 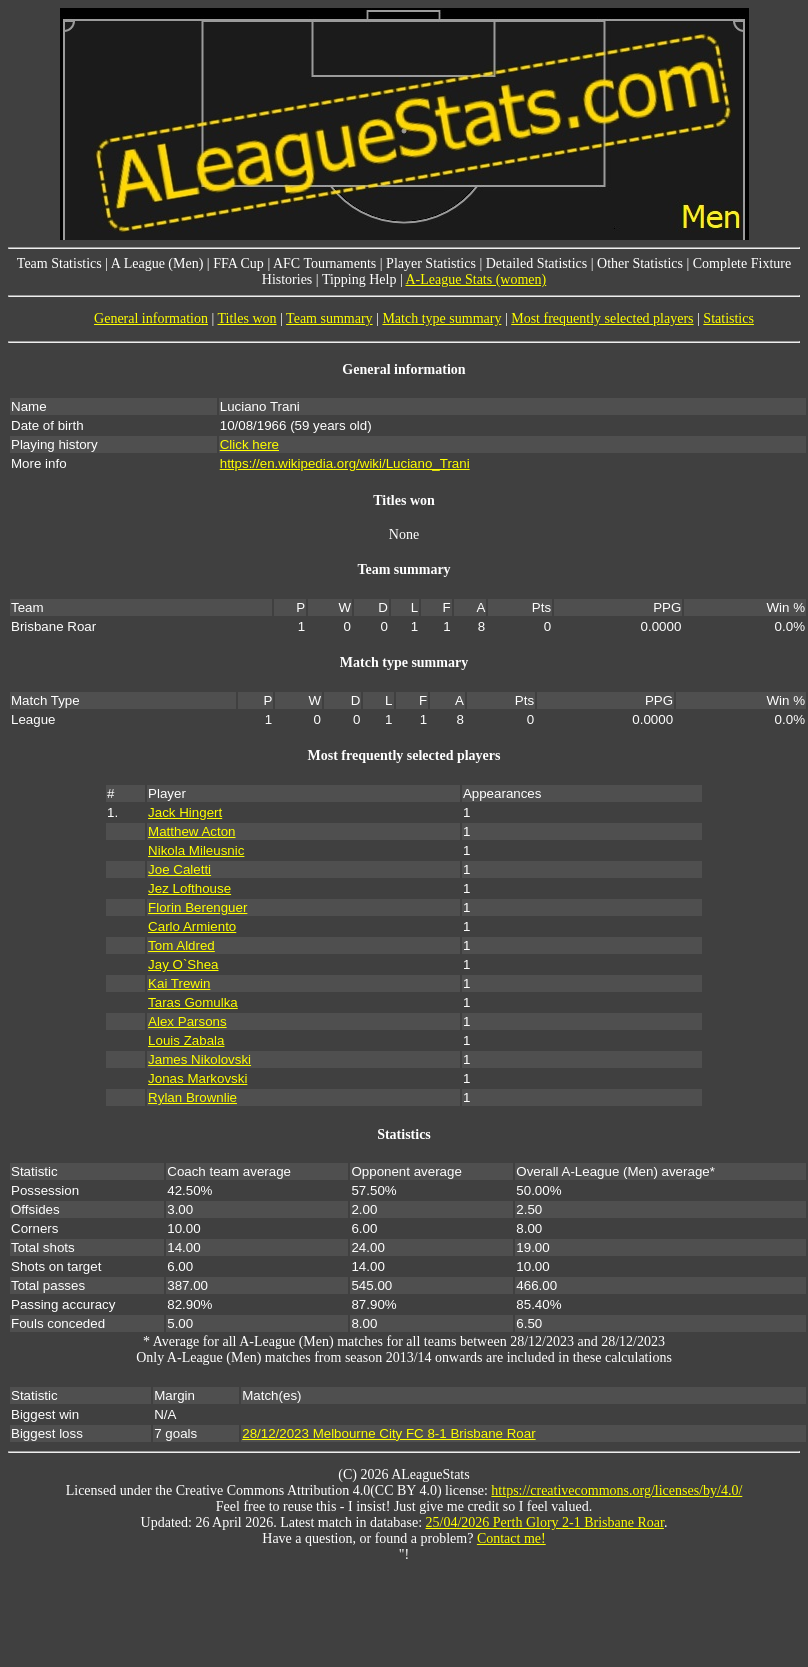 What do you see at coordinates (193, 1002) in the screenshot?
I see `Taras Gomulka` at bounding box center [193, 1002].